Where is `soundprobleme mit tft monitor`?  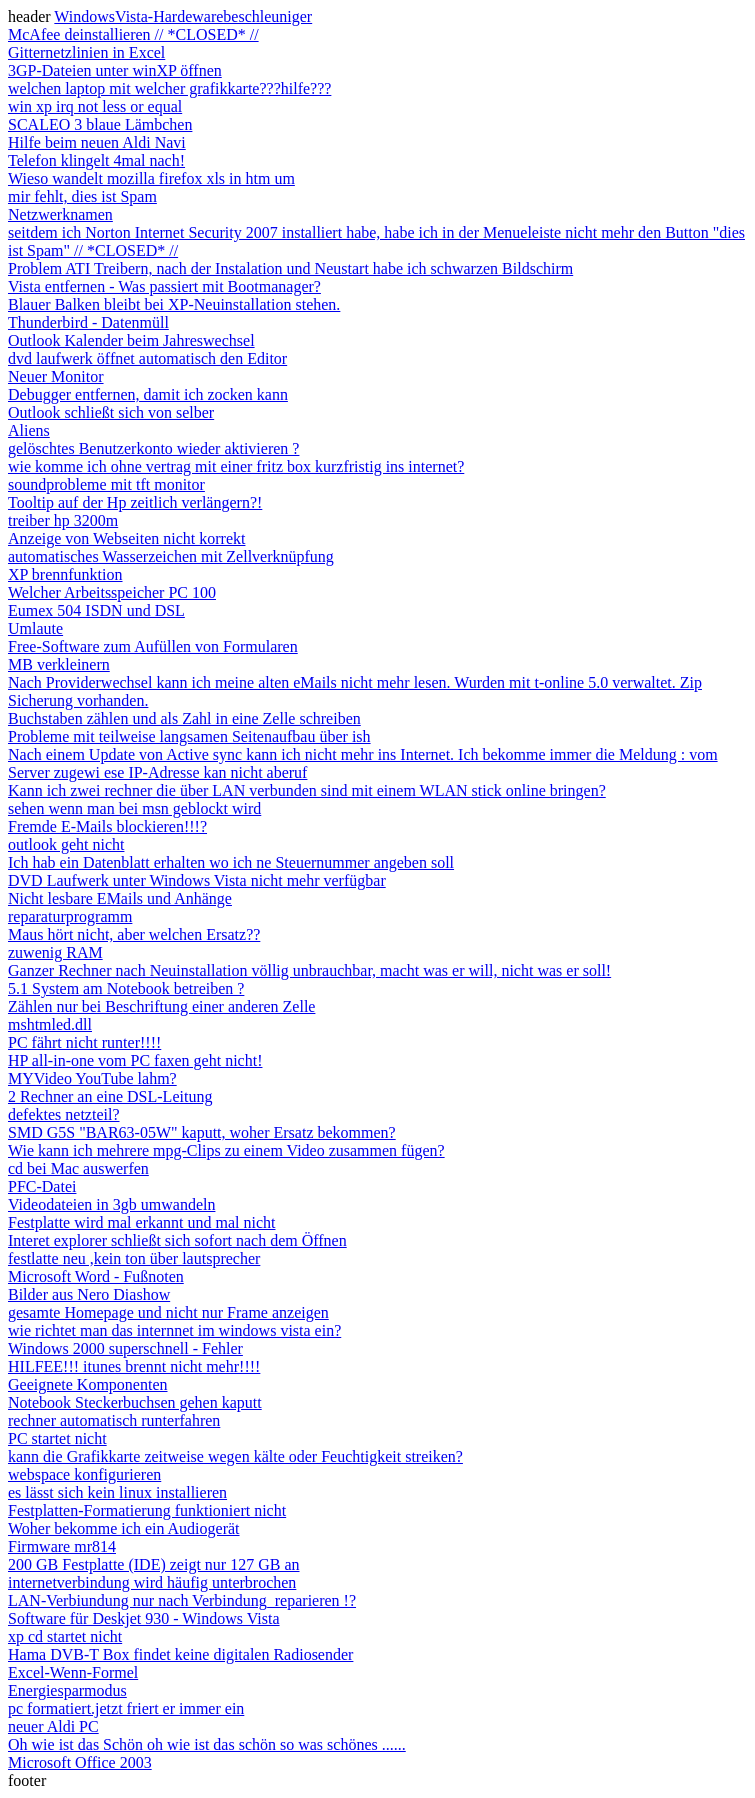 soundprobleme mit tft monitor is located at coordinates (106, 484).